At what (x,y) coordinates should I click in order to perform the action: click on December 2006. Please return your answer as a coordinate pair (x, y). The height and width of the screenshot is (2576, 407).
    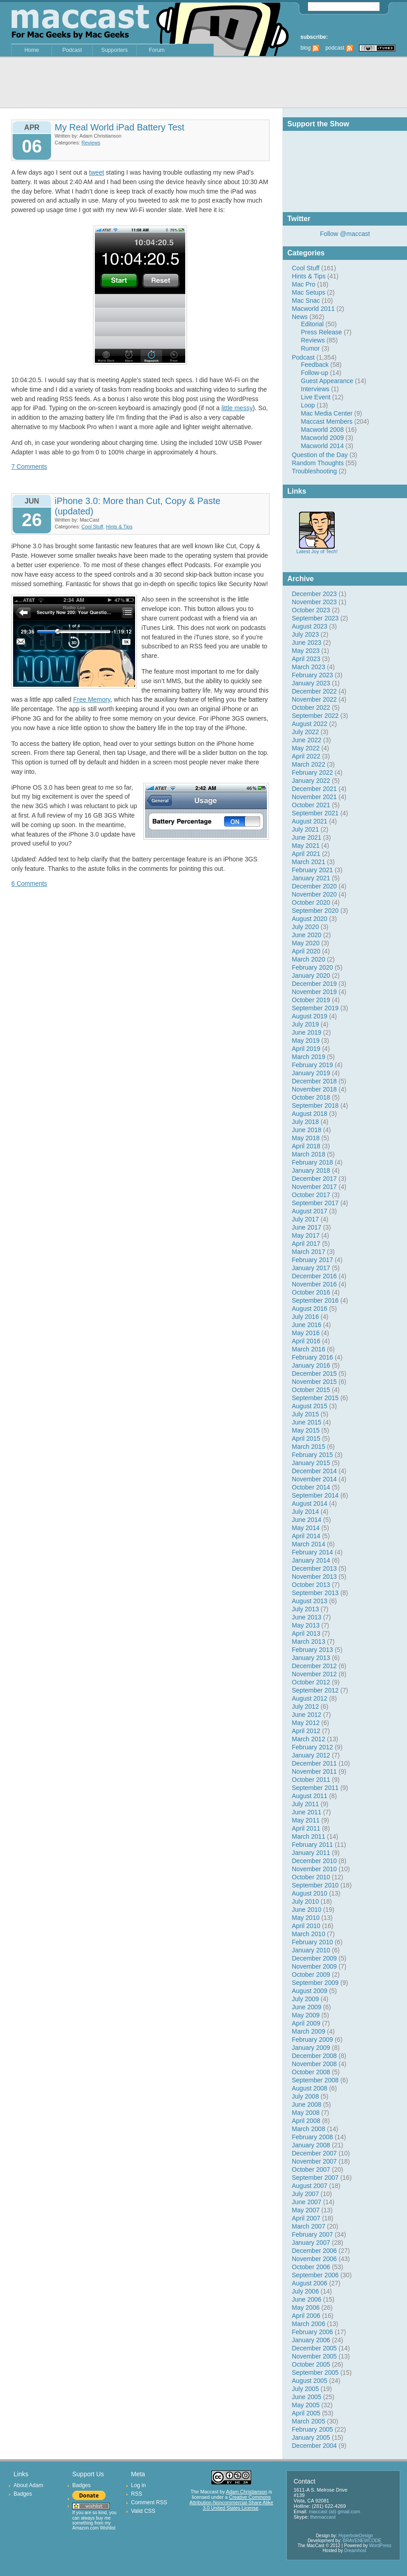
    Looking at the image, I should click on (314, 2250).